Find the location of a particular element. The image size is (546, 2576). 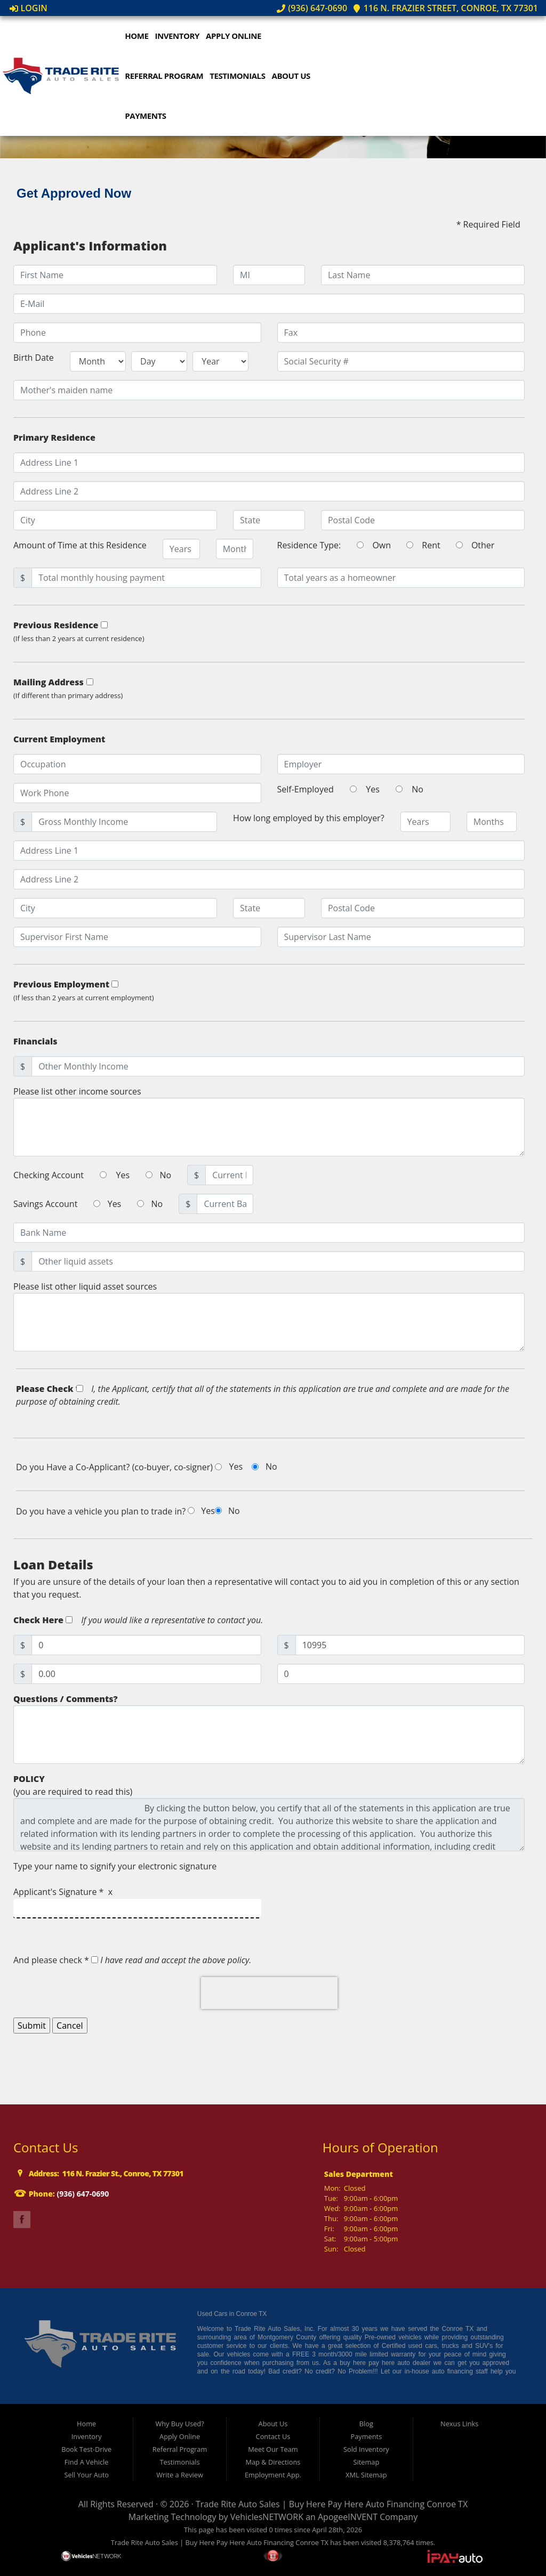

116 N. Frazier Street, Conroe, TX 77301 is located at coordinates (445, 8).